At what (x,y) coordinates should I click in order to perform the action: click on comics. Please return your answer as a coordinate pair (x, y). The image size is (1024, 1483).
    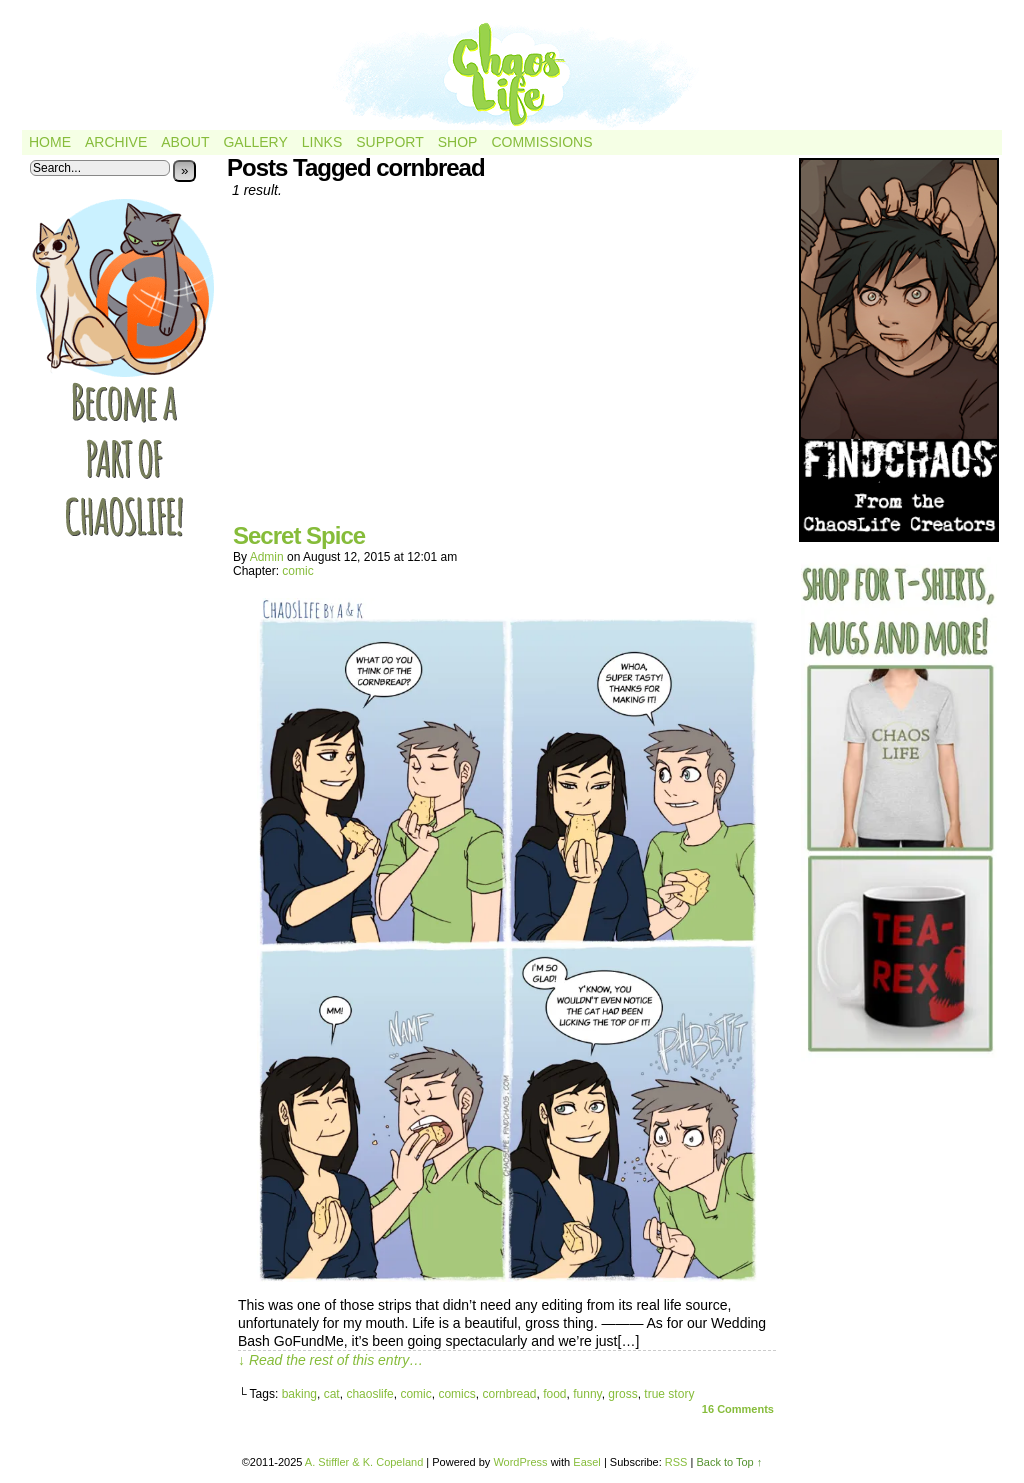
    Looking at the image, I should click on (456, 1394).